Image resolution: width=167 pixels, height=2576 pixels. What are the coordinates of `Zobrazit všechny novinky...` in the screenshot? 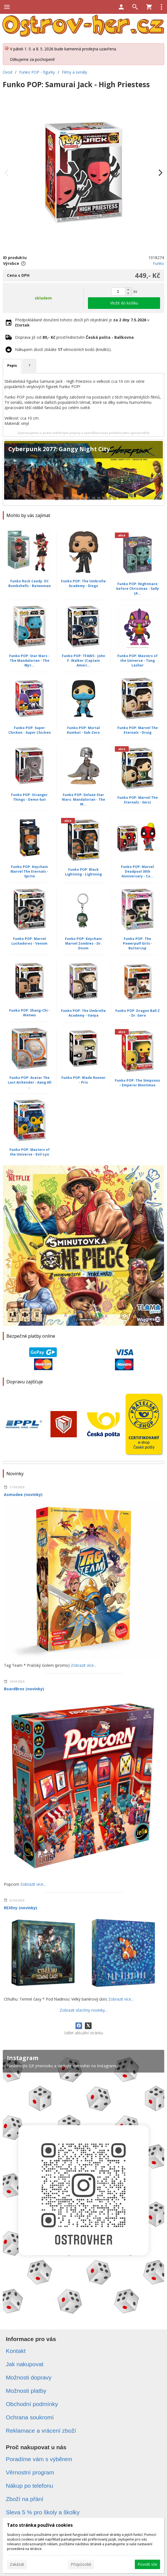 It's located at (83, 2010).